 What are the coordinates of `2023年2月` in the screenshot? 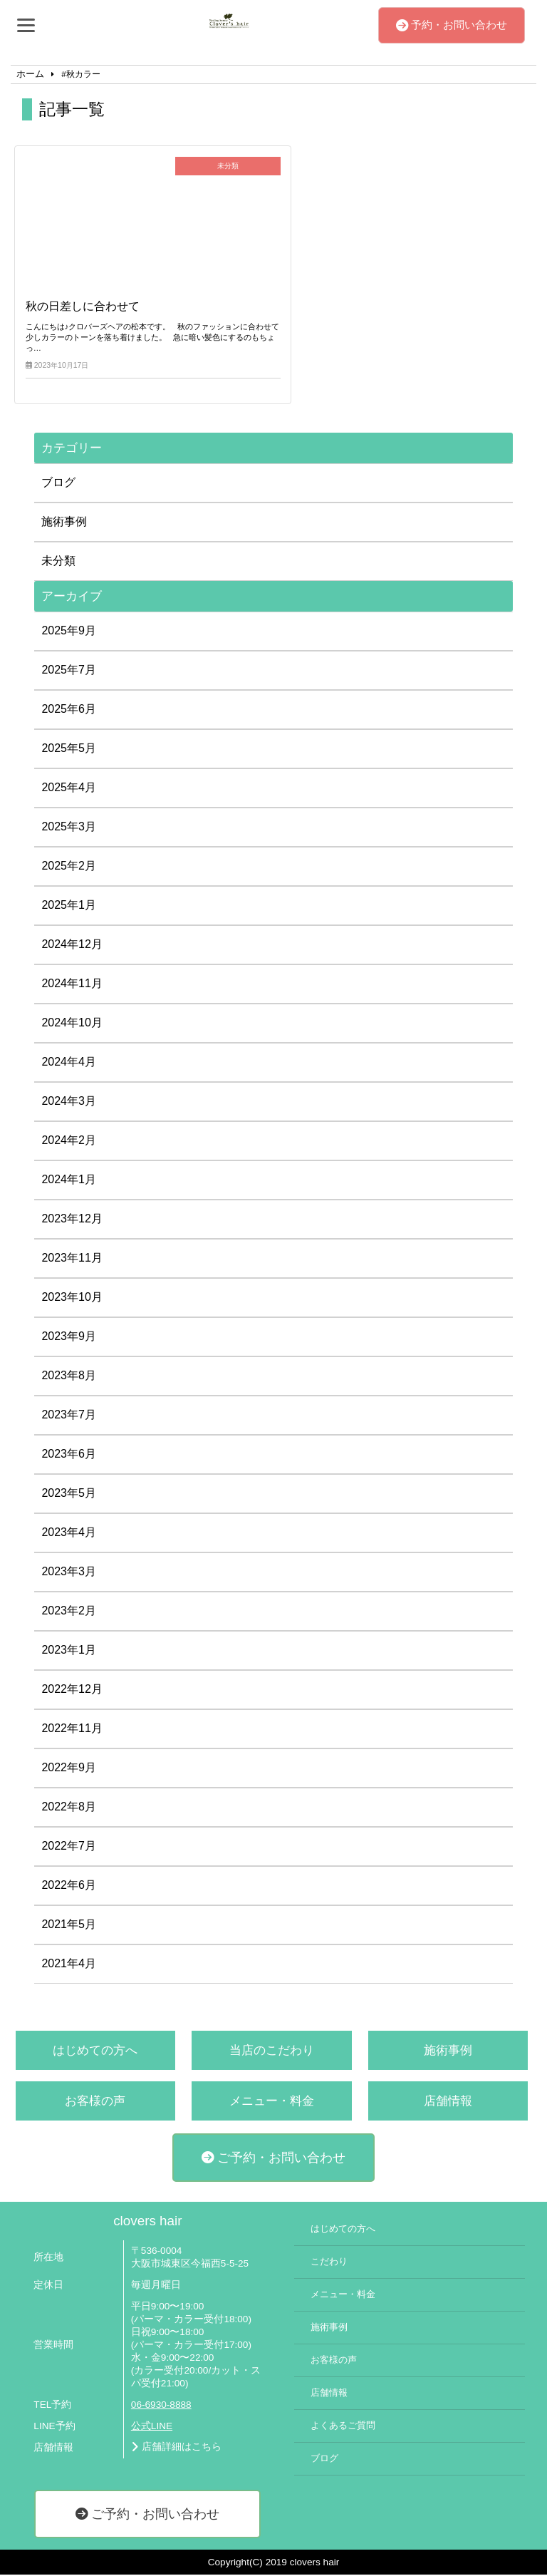 It's located at (68, 1612).